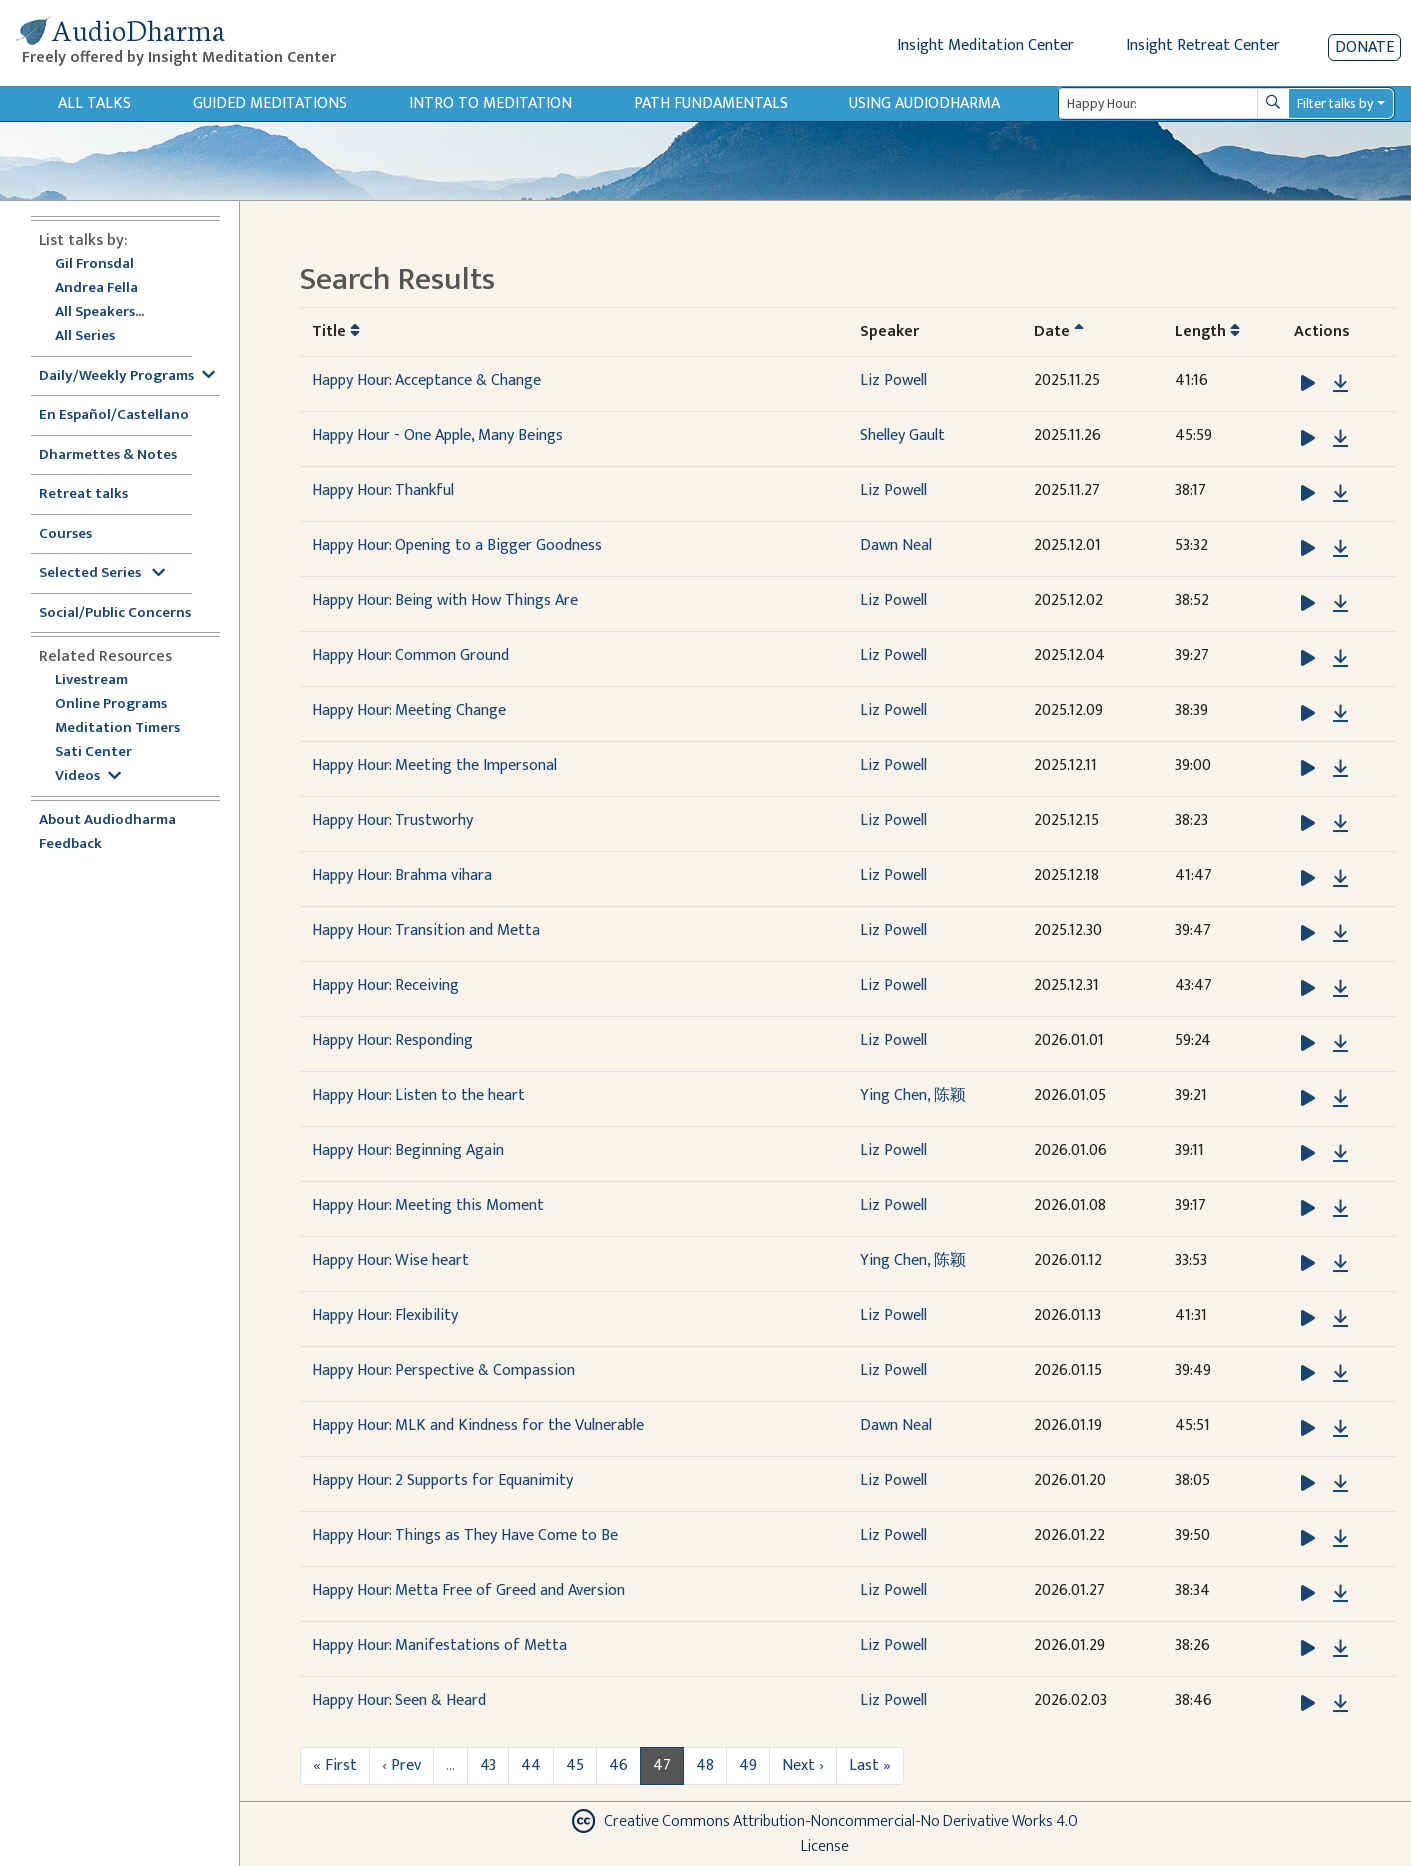 The width and height of the screenshot is (1411, 1866). What do you see at coordinates (1335, 103) in the screenshot?
I see `Filter talks by` at bounding box center [1335, 103].